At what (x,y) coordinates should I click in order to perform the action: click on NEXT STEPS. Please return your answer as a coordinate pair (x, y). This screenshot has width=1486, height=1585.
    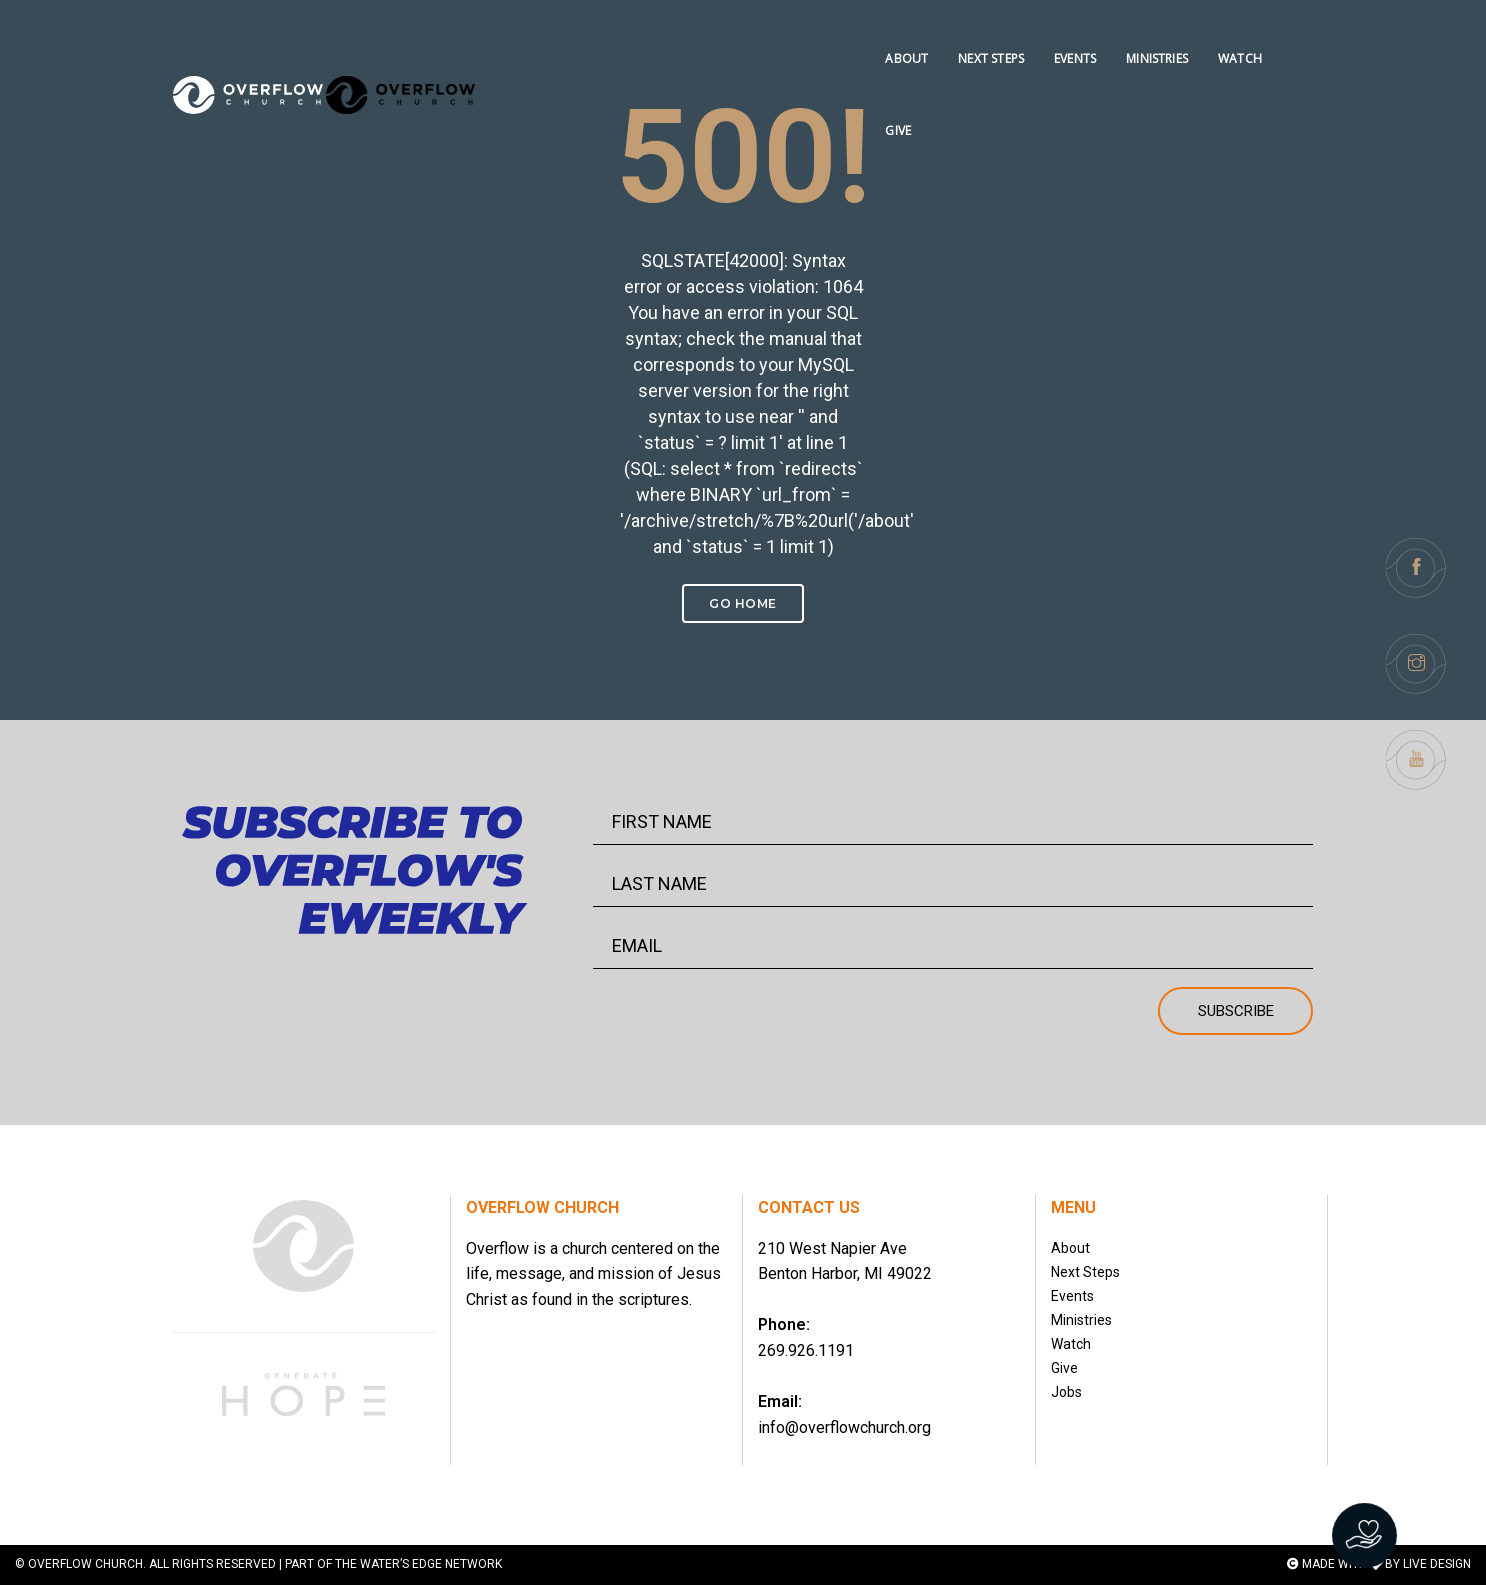
    Looking at the image, I should click on (987, 35).